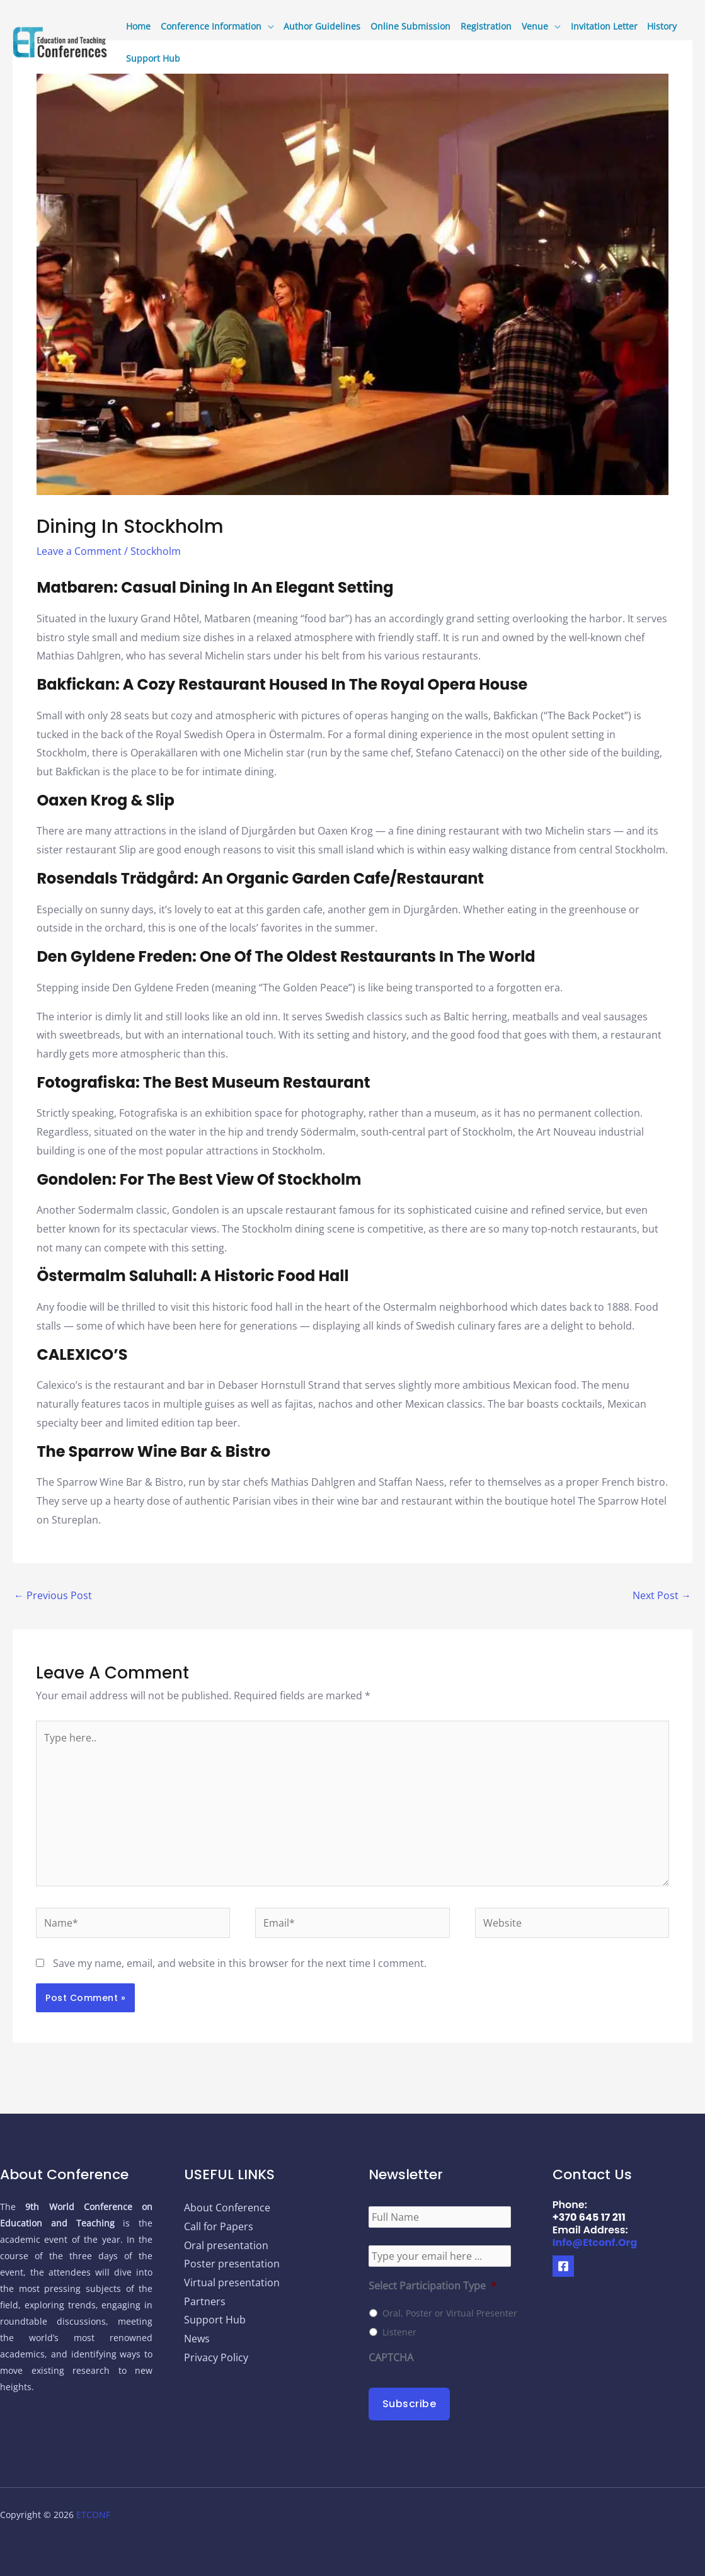 The width and height of the screenshot is (705, 2576). Describe the element at coordinates (79, 551) in the screenshot. I see `Leave a Comment` at that location.